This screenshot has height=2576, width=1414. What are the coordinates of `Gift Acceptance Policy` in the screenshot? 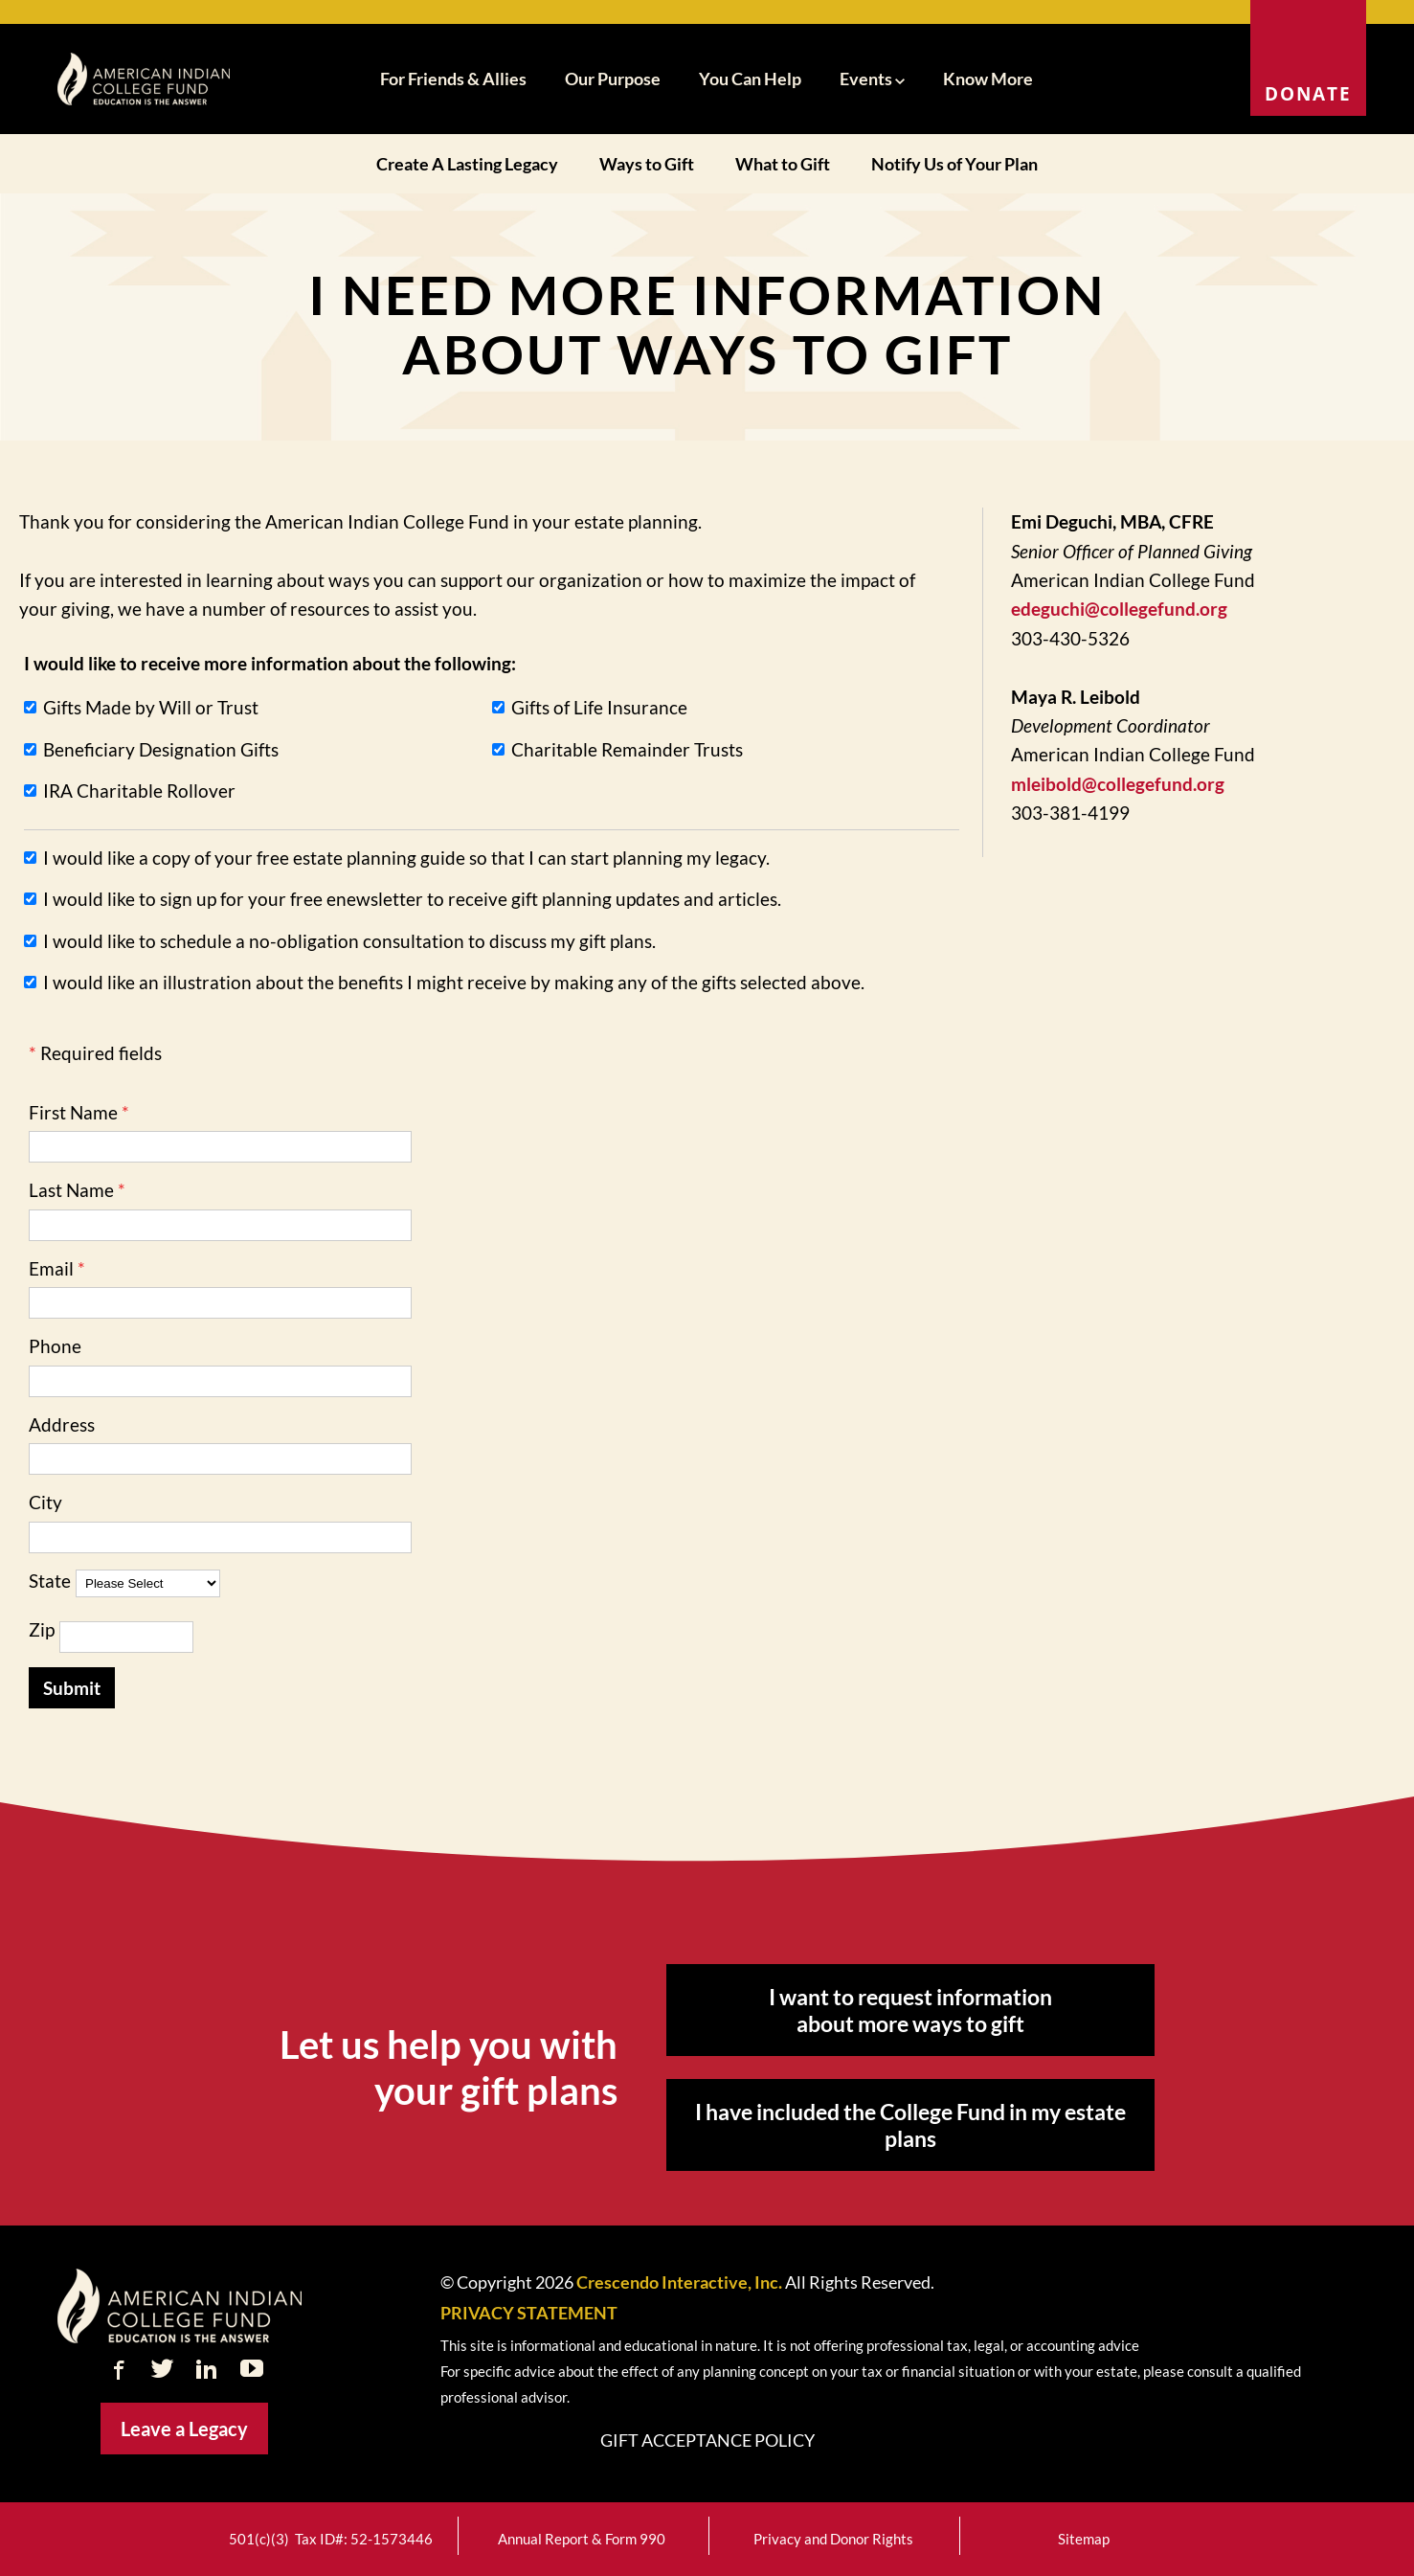 It's located at (707, 2440).